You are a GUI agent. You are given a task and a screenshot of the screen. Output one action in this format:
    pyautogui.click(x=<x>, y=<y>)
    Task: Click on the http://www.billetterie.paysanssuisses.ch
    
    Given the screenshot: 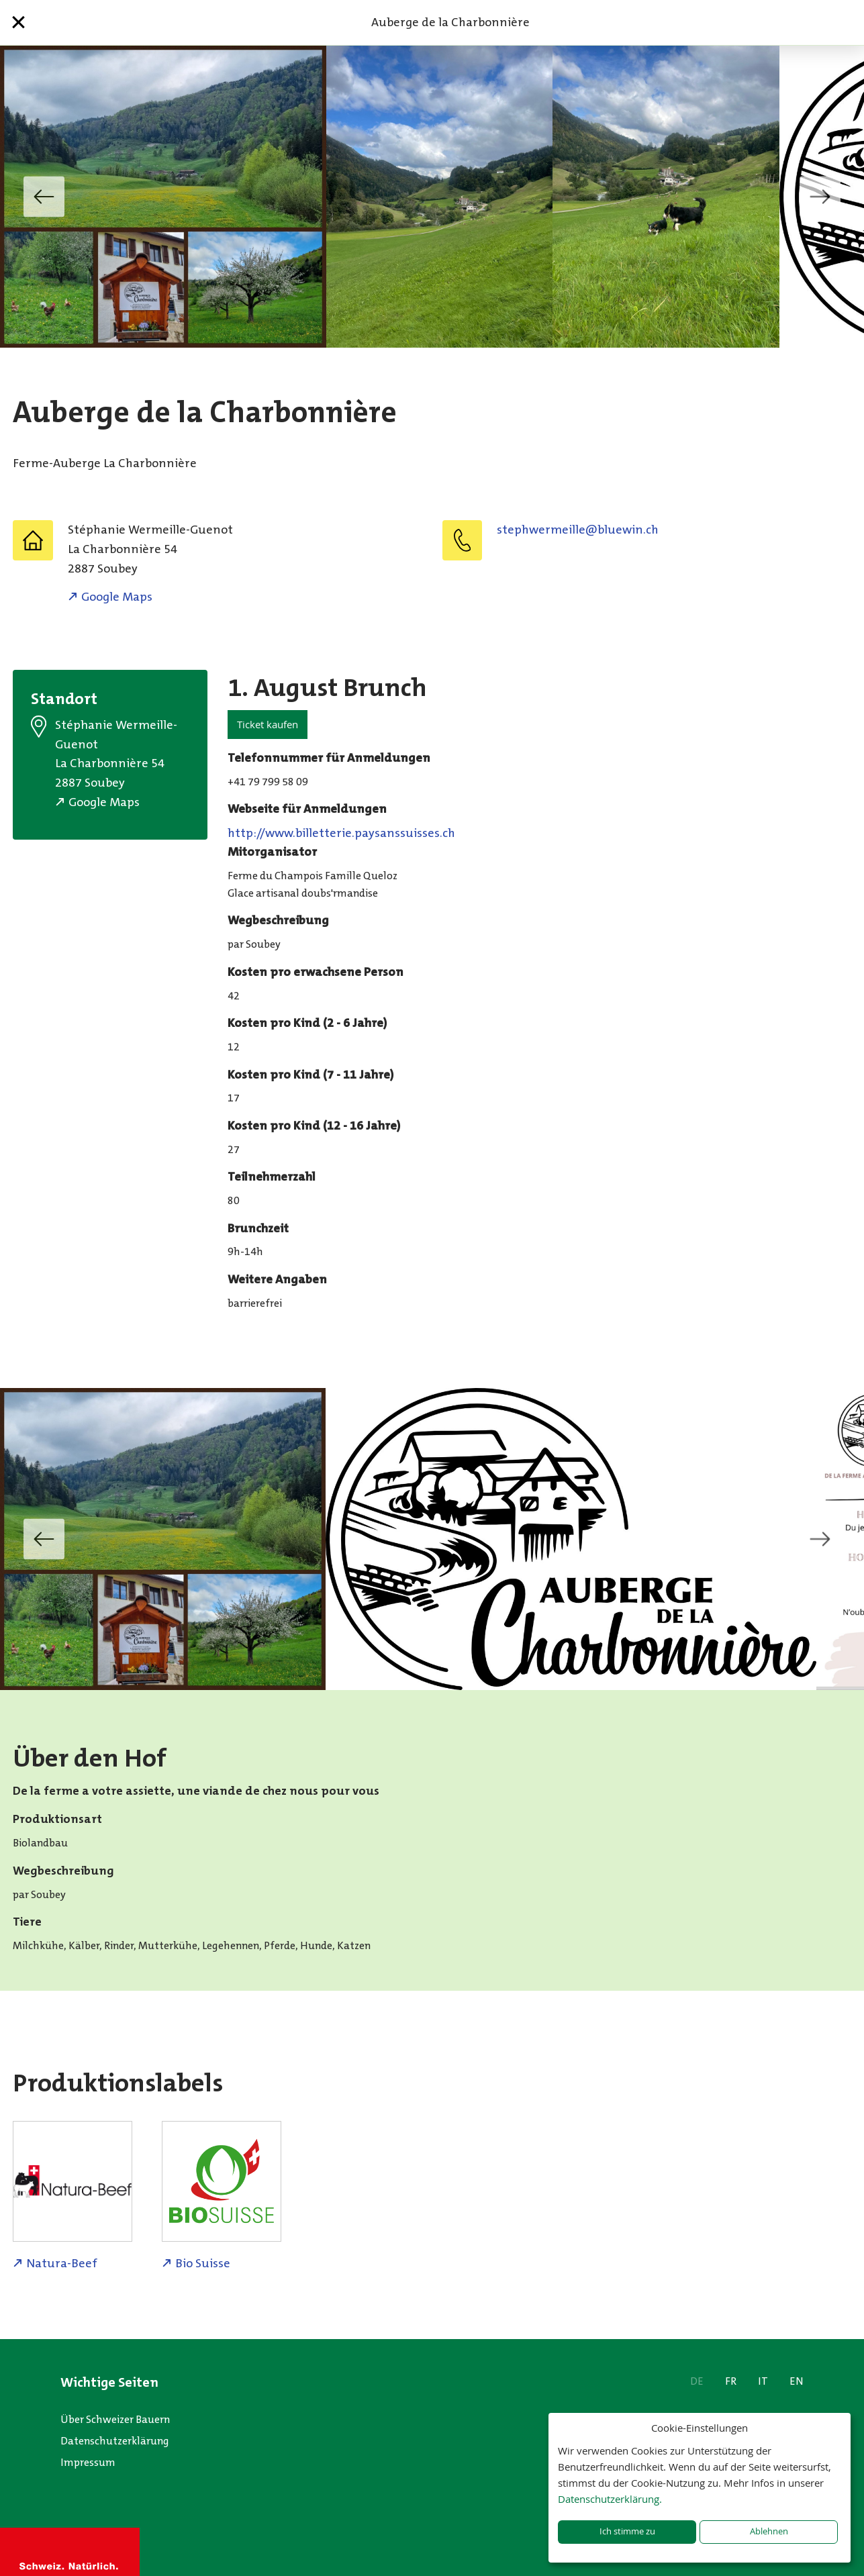 What is the action you would take?
    pyautogui.click(x=341, y=833)
    